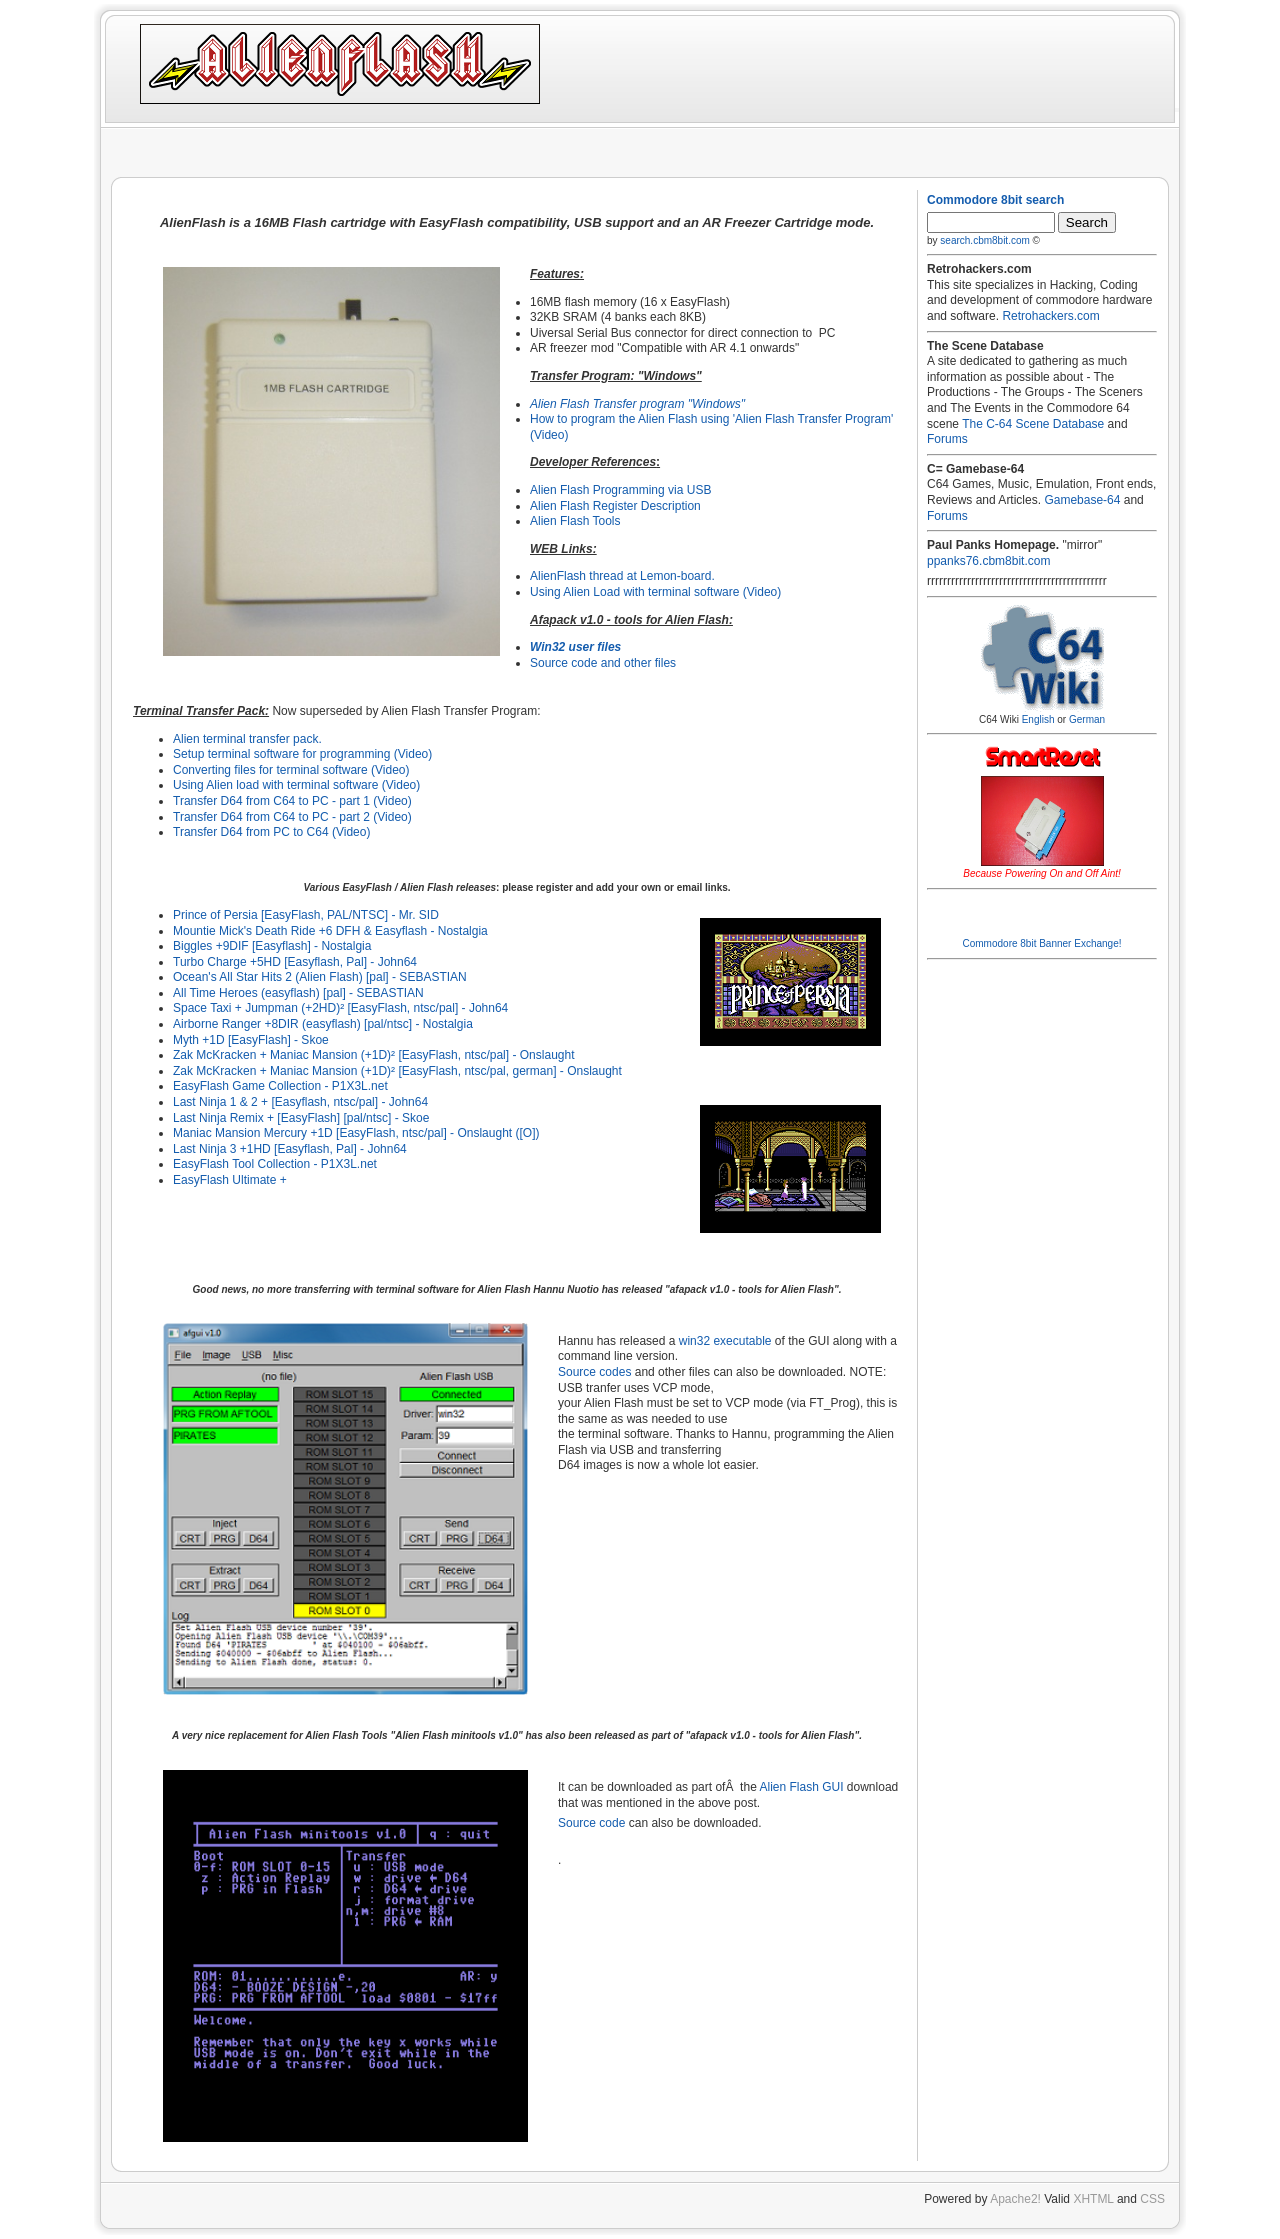 The image size is (1280, 2239). What do you see at coordinates (591, 1823) in the screenshot?
I see `Source code` at bounding box center [591, 1823].